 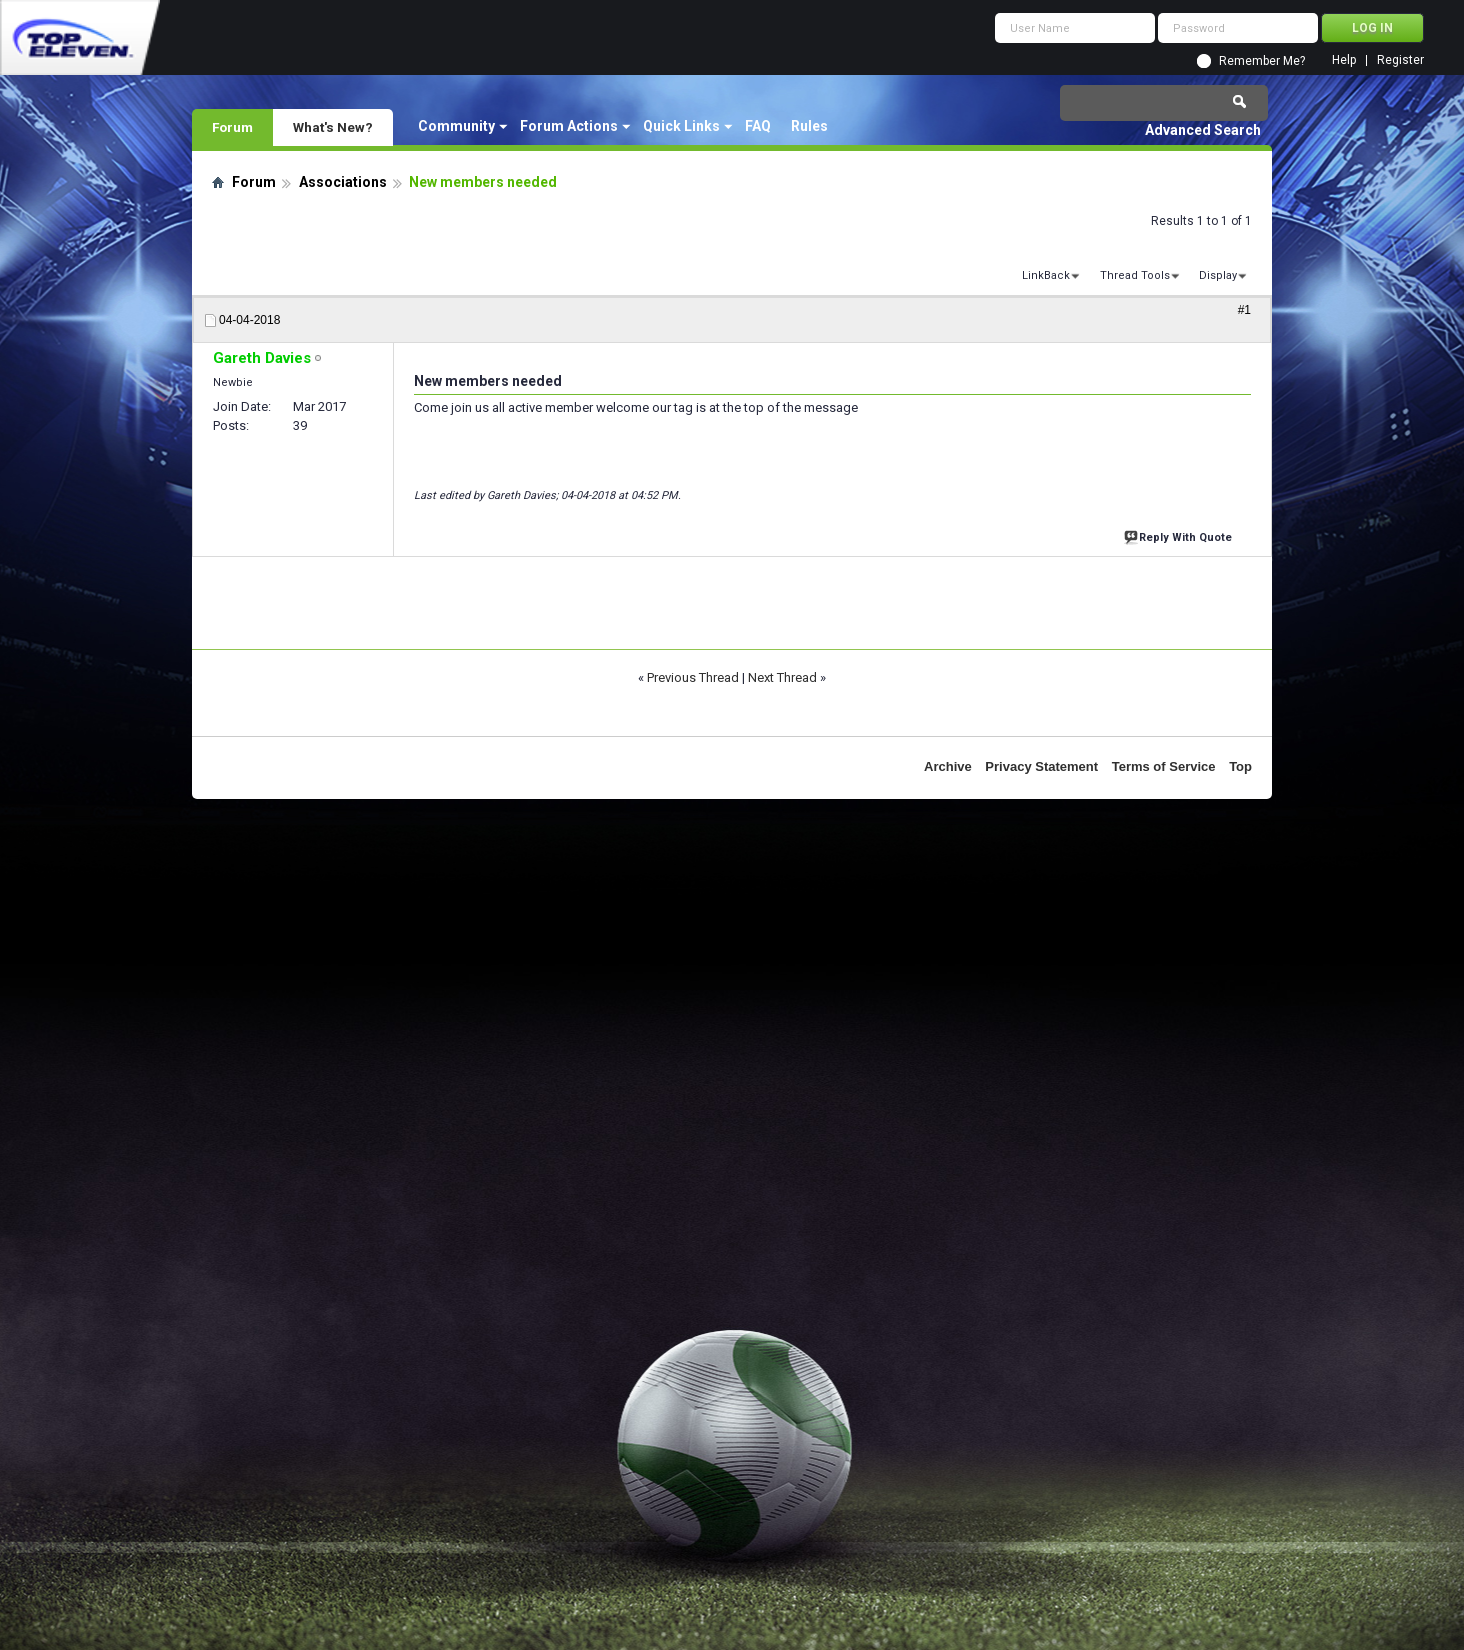 What do you see at coordinates (693, 677) in the screenshot?
I see `Previous Thread` at bounding box center [693, 677].